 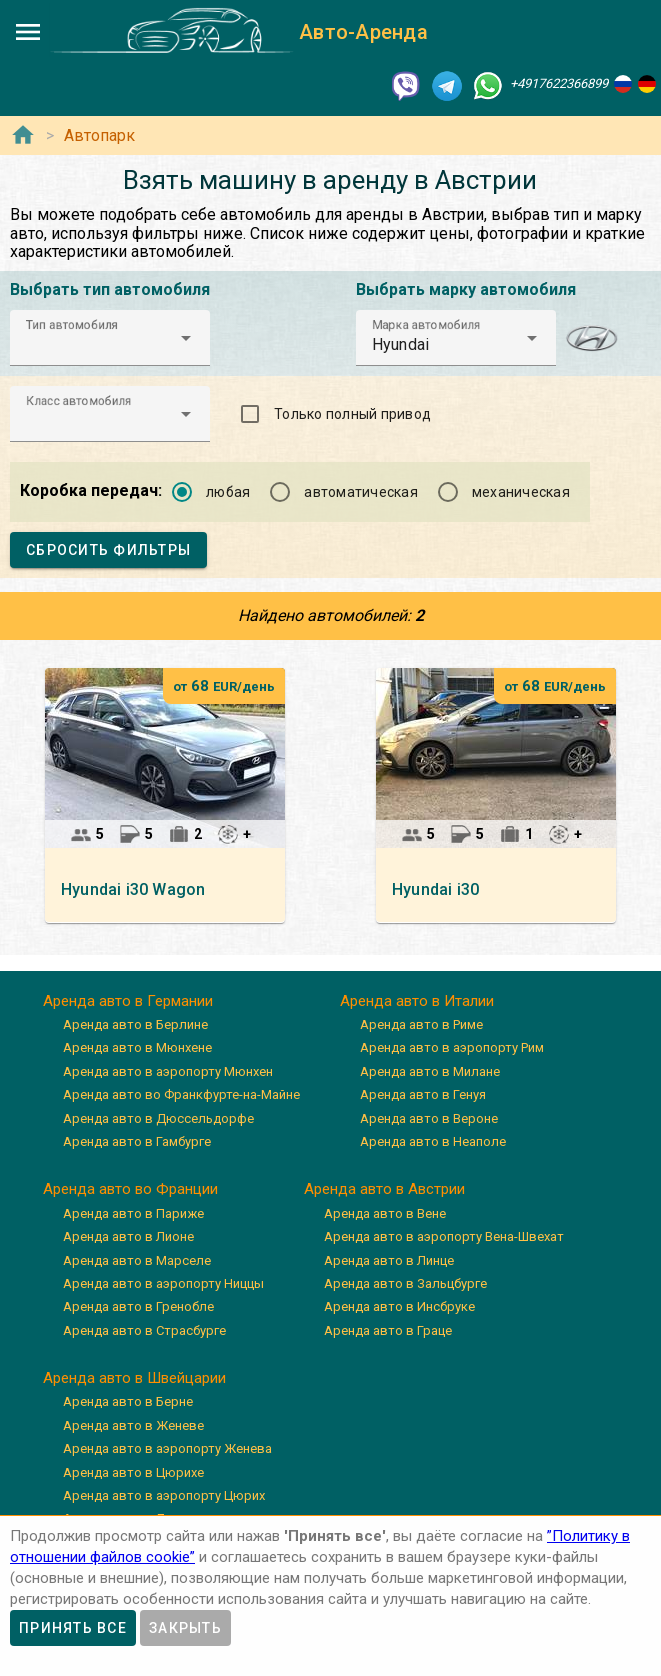 What do you see at coordinates (352, 414) in the screenshot?
I see `Только полный привод` at bounding box center [352, 414].